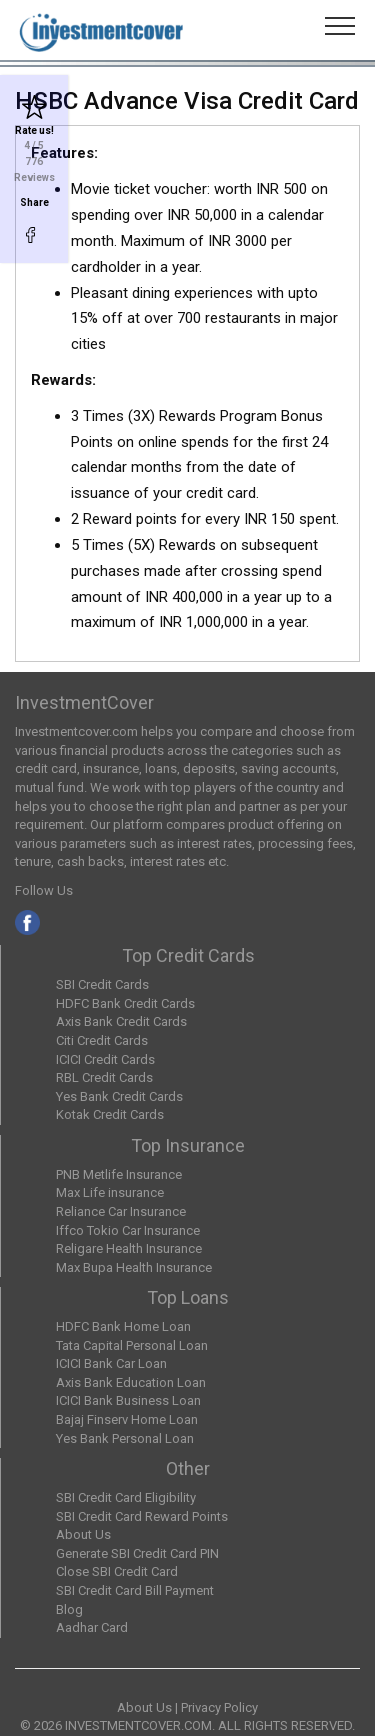 This screenshot has width=375, height=1736. I want to click on Kotak Credit Cards, so click(110, 1114).